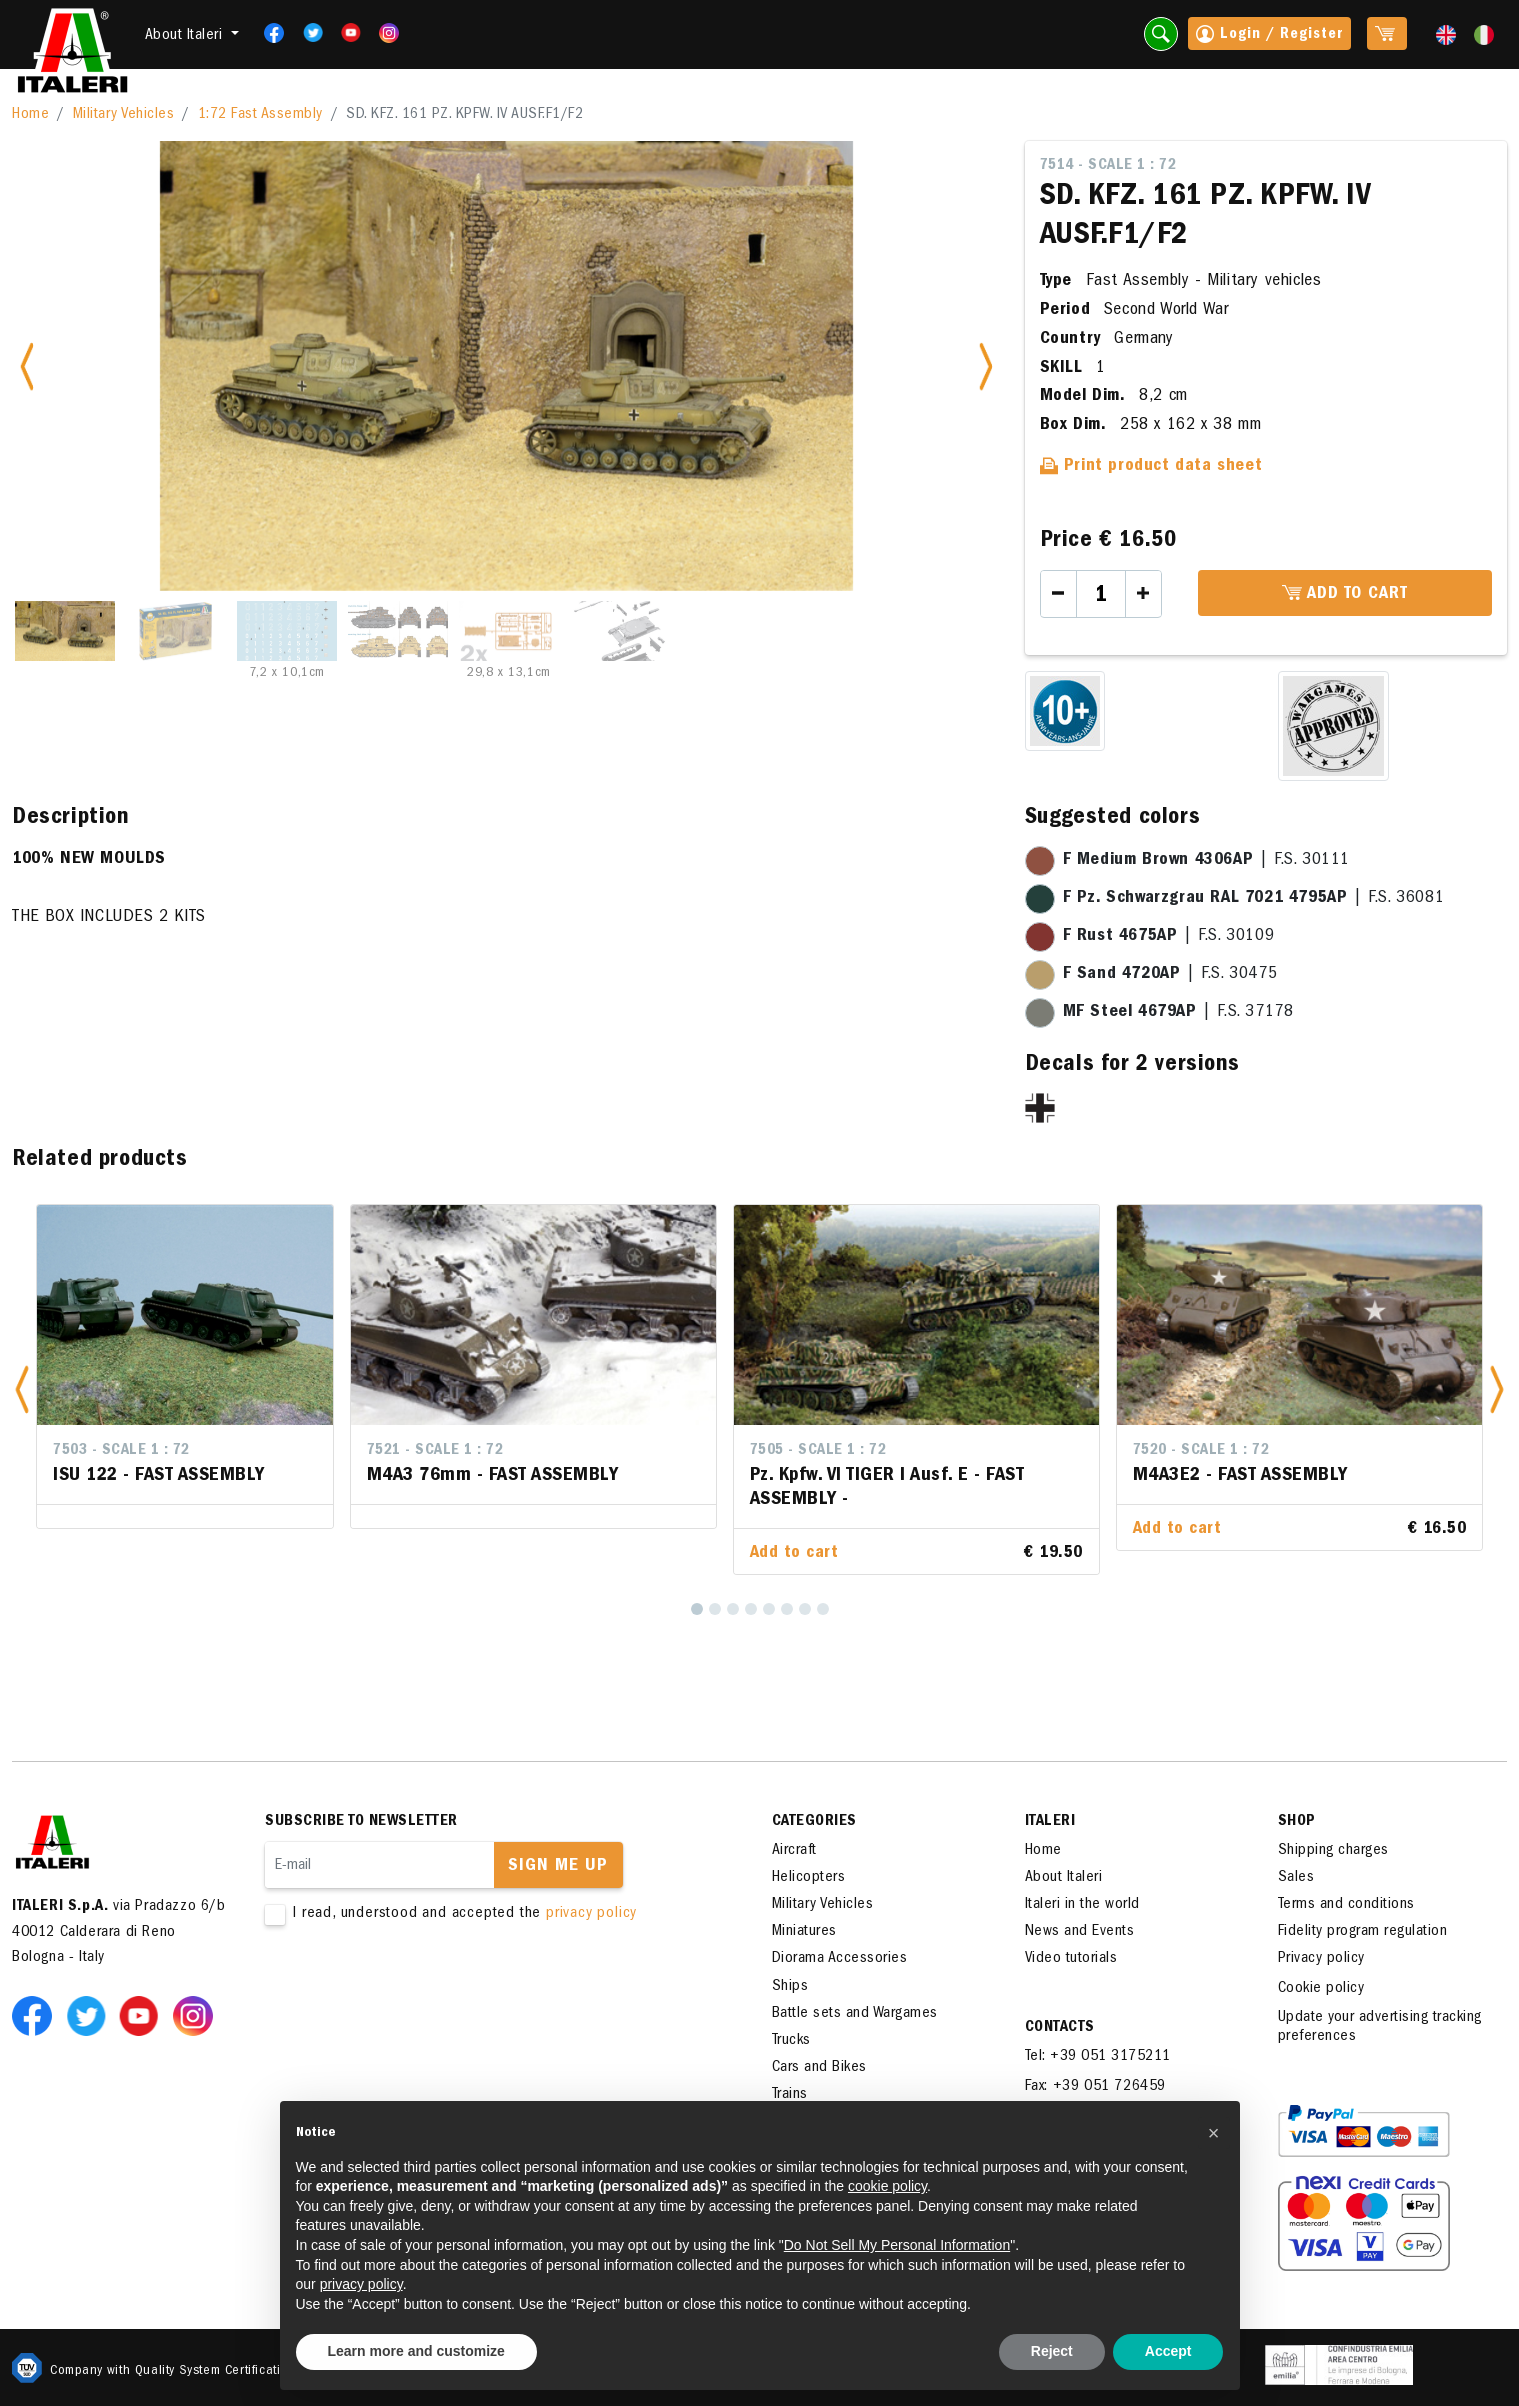 The height and width of the screenshot is (2406, 1519). Describe the element at coordinates (361, 1822) in the screenshot. I see `Subscribe to newsletter` at that location.